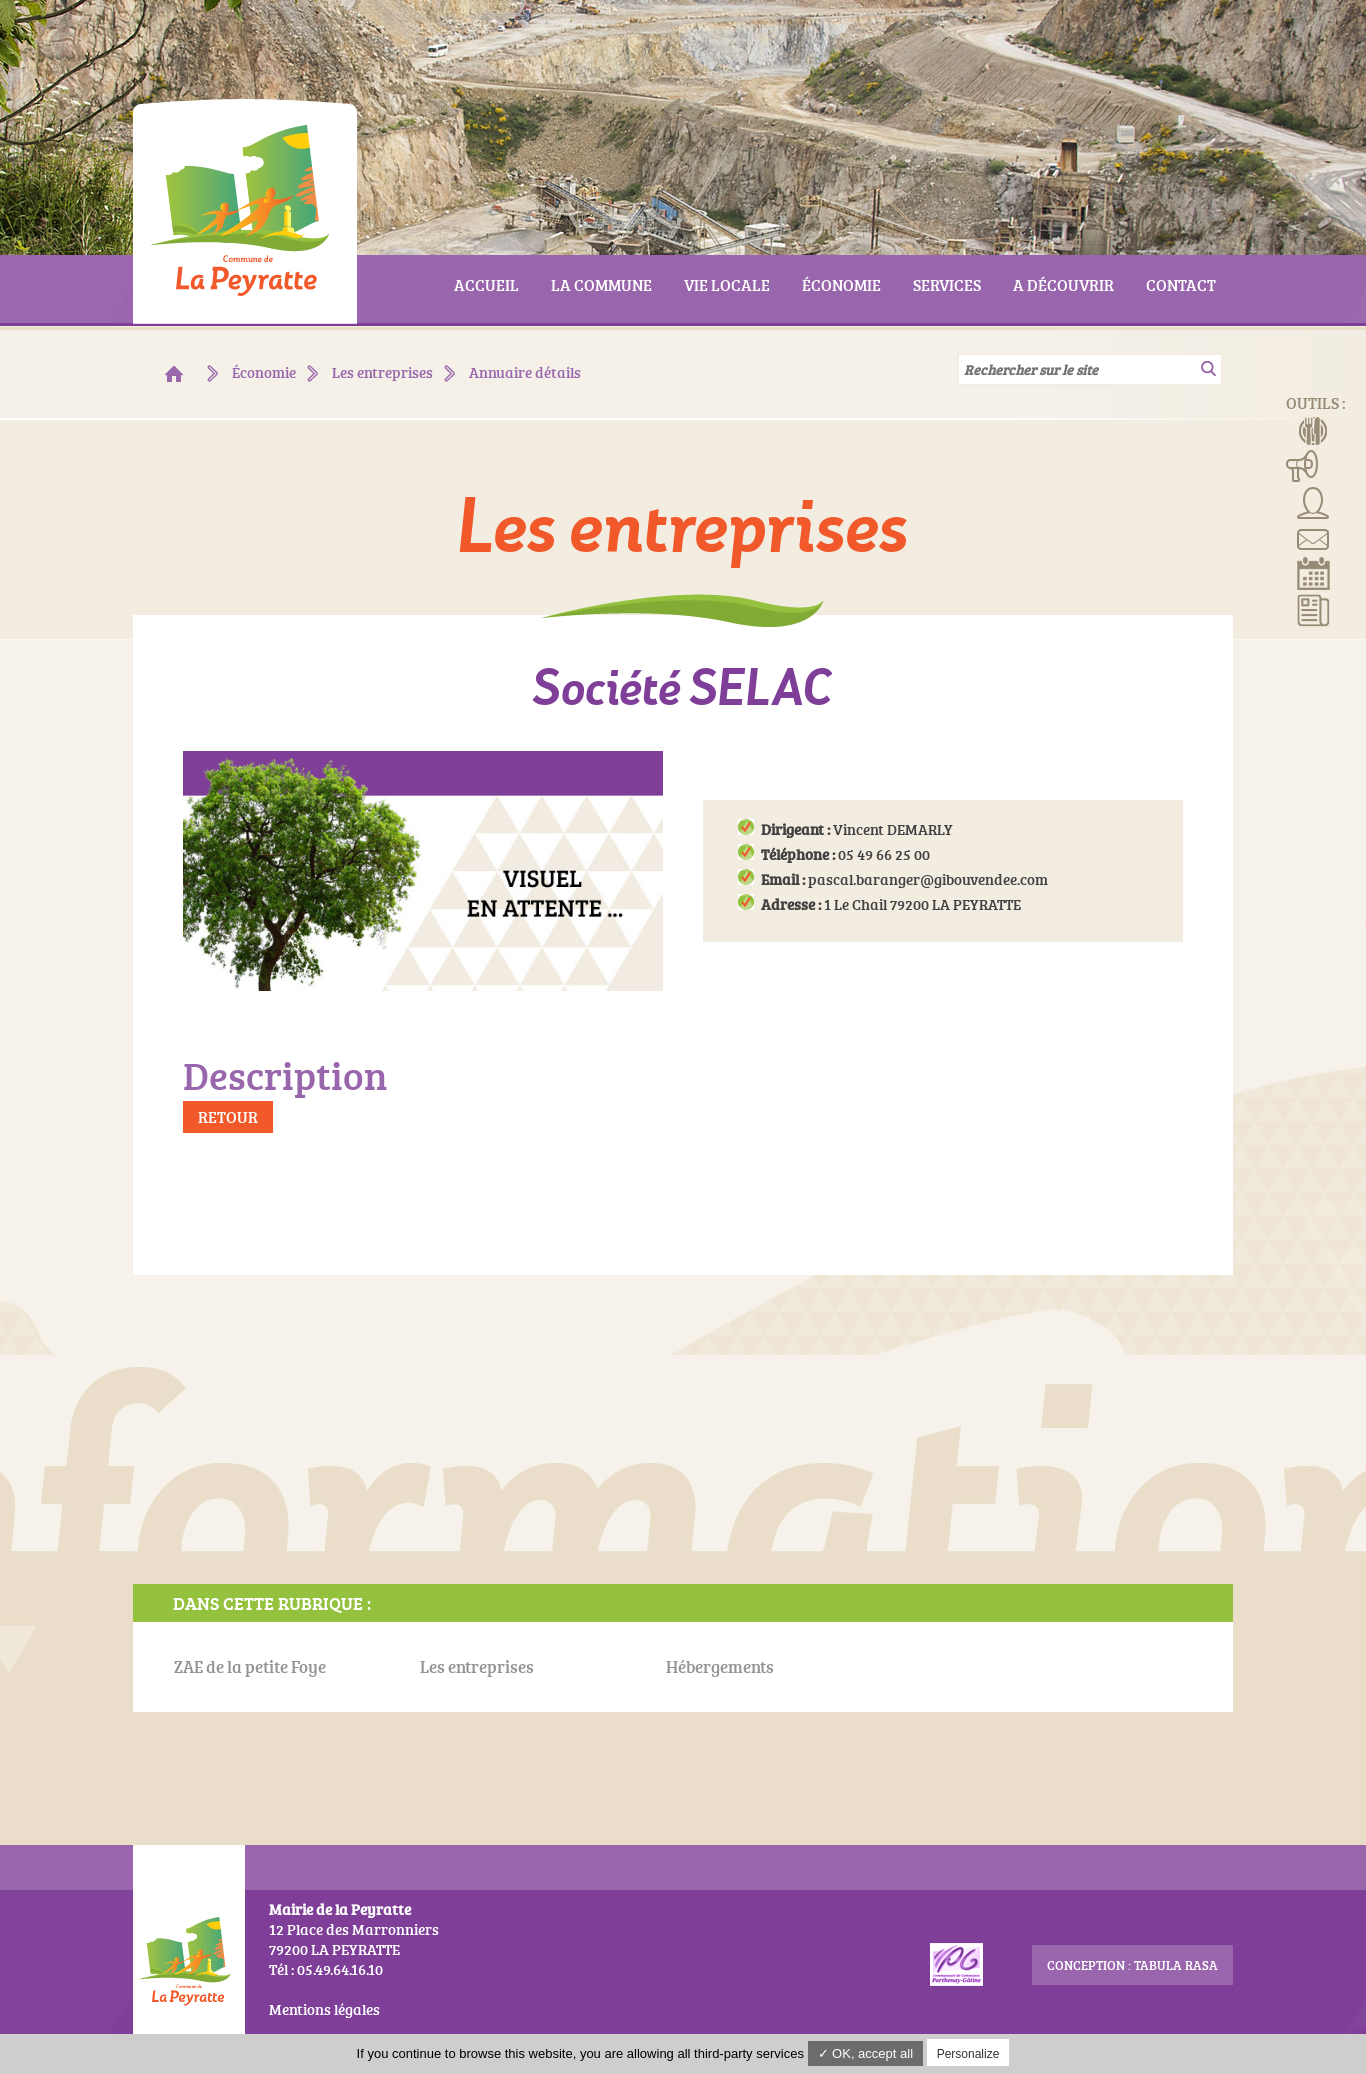  What do you see at coordinates (1313, 609) in the screenshot?
I see `Actualités` at bounding box center [1313, 609].